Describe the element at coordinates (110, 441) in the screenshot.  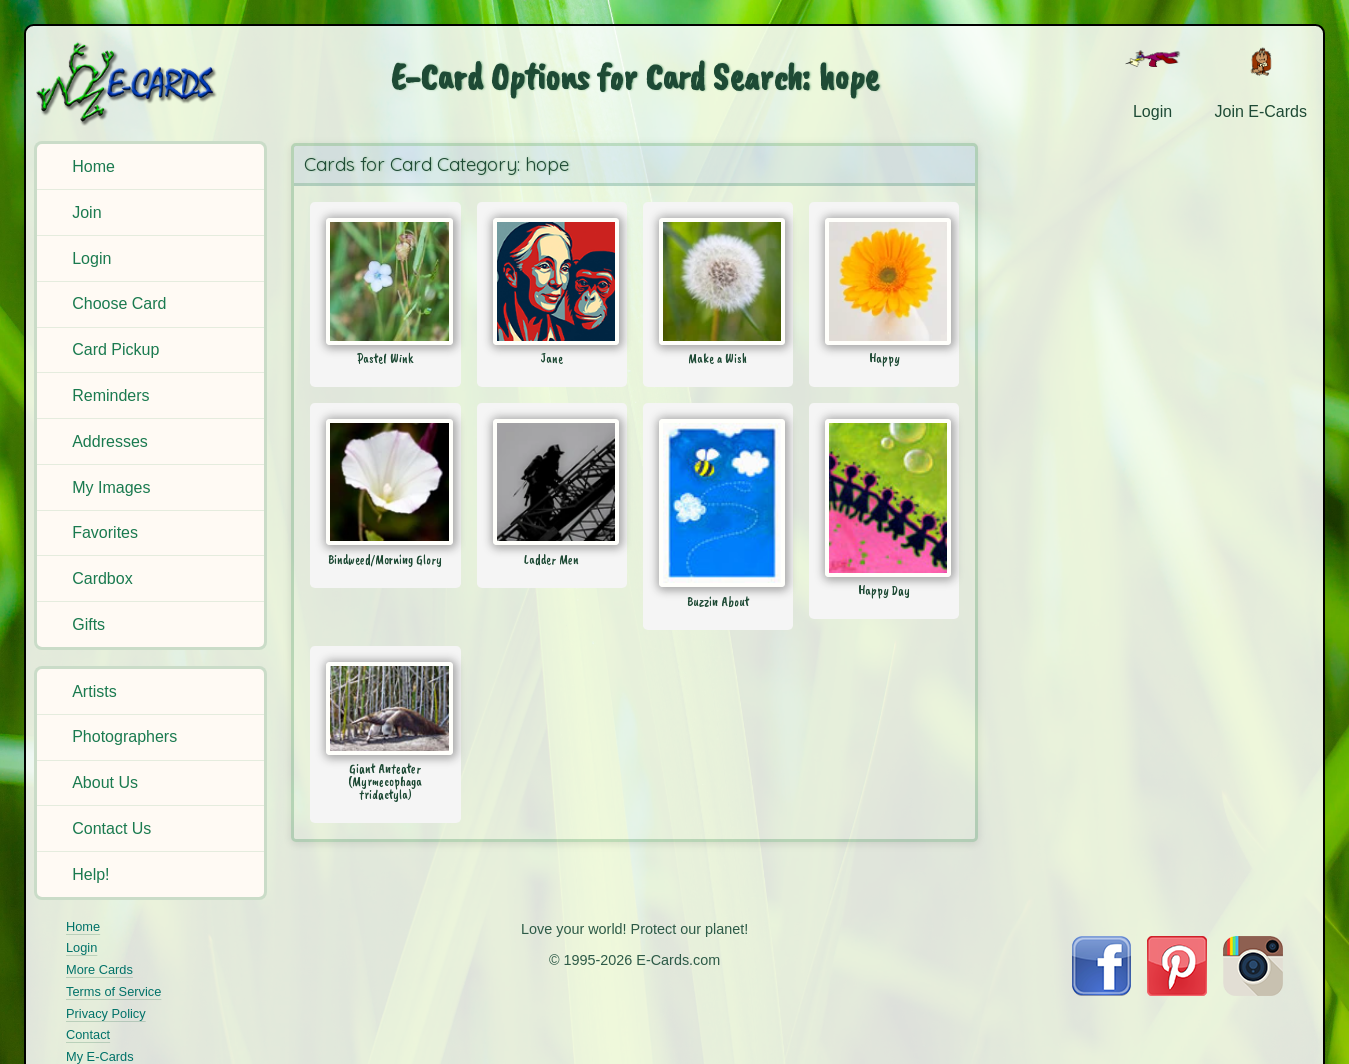
I see `Addresses` at that location.